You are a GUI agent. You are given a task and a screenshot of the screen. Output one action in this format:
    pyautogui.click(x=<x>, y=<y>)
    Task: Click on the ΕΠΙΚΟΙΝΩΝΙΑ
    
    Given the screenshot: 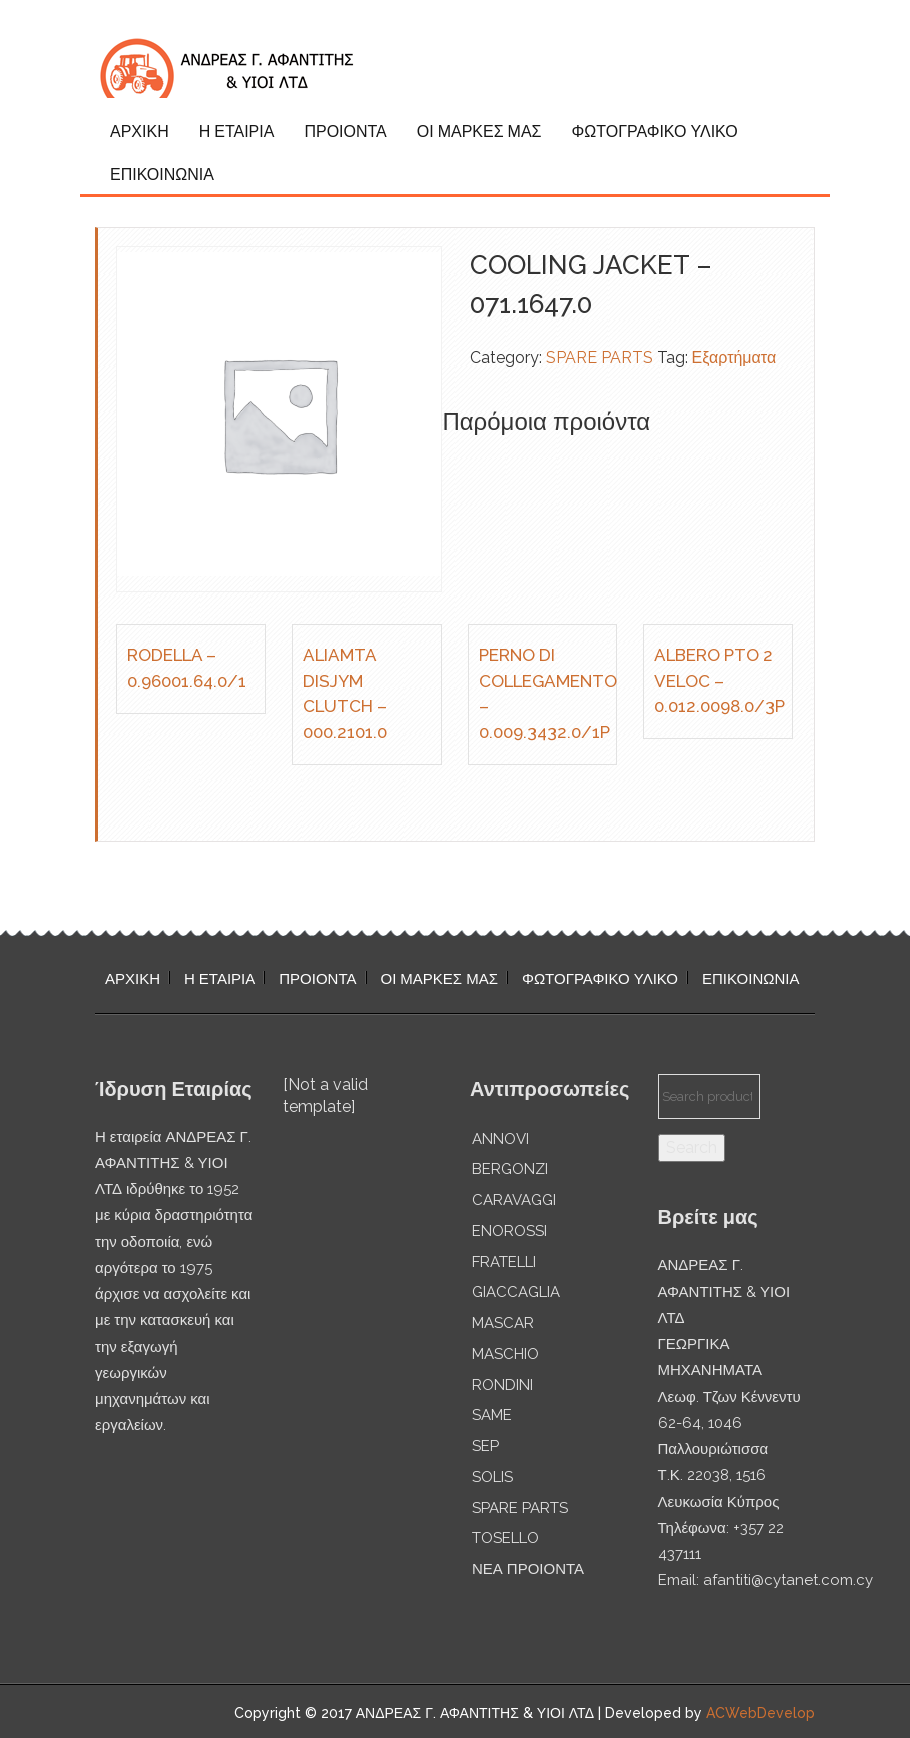 What is the action you would take?
    pyautogui.click(x=162, y=174)
    